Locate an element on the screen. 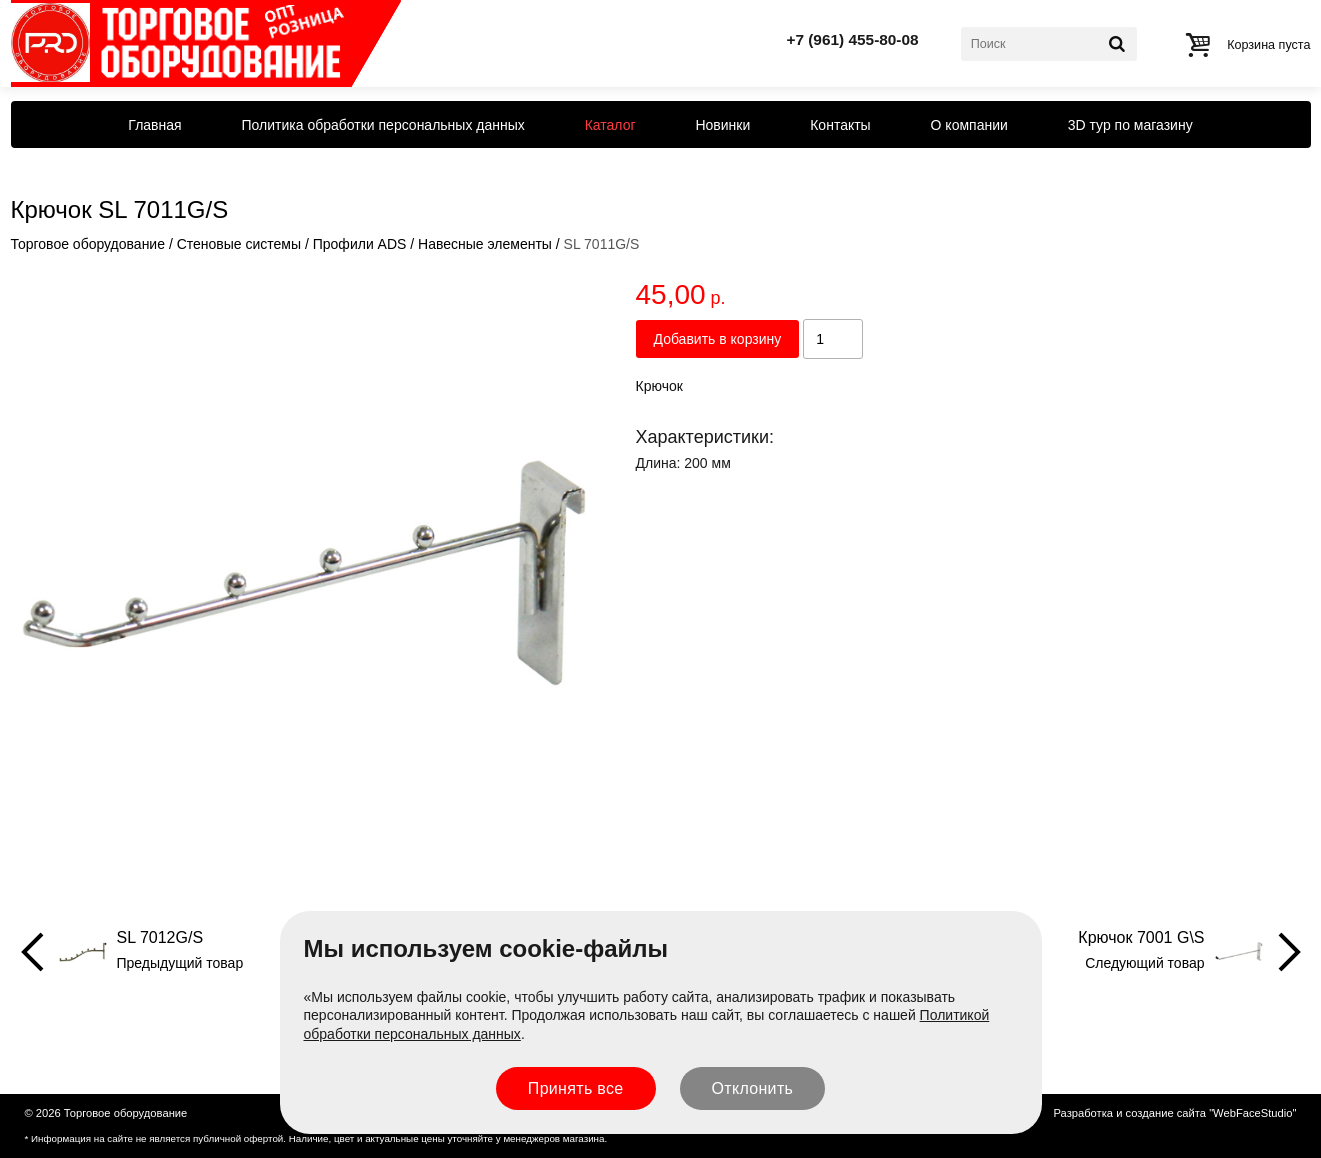 This screenshot has width=1321, height=1158. Торговое оборудование is located at coordinates (88, 244).